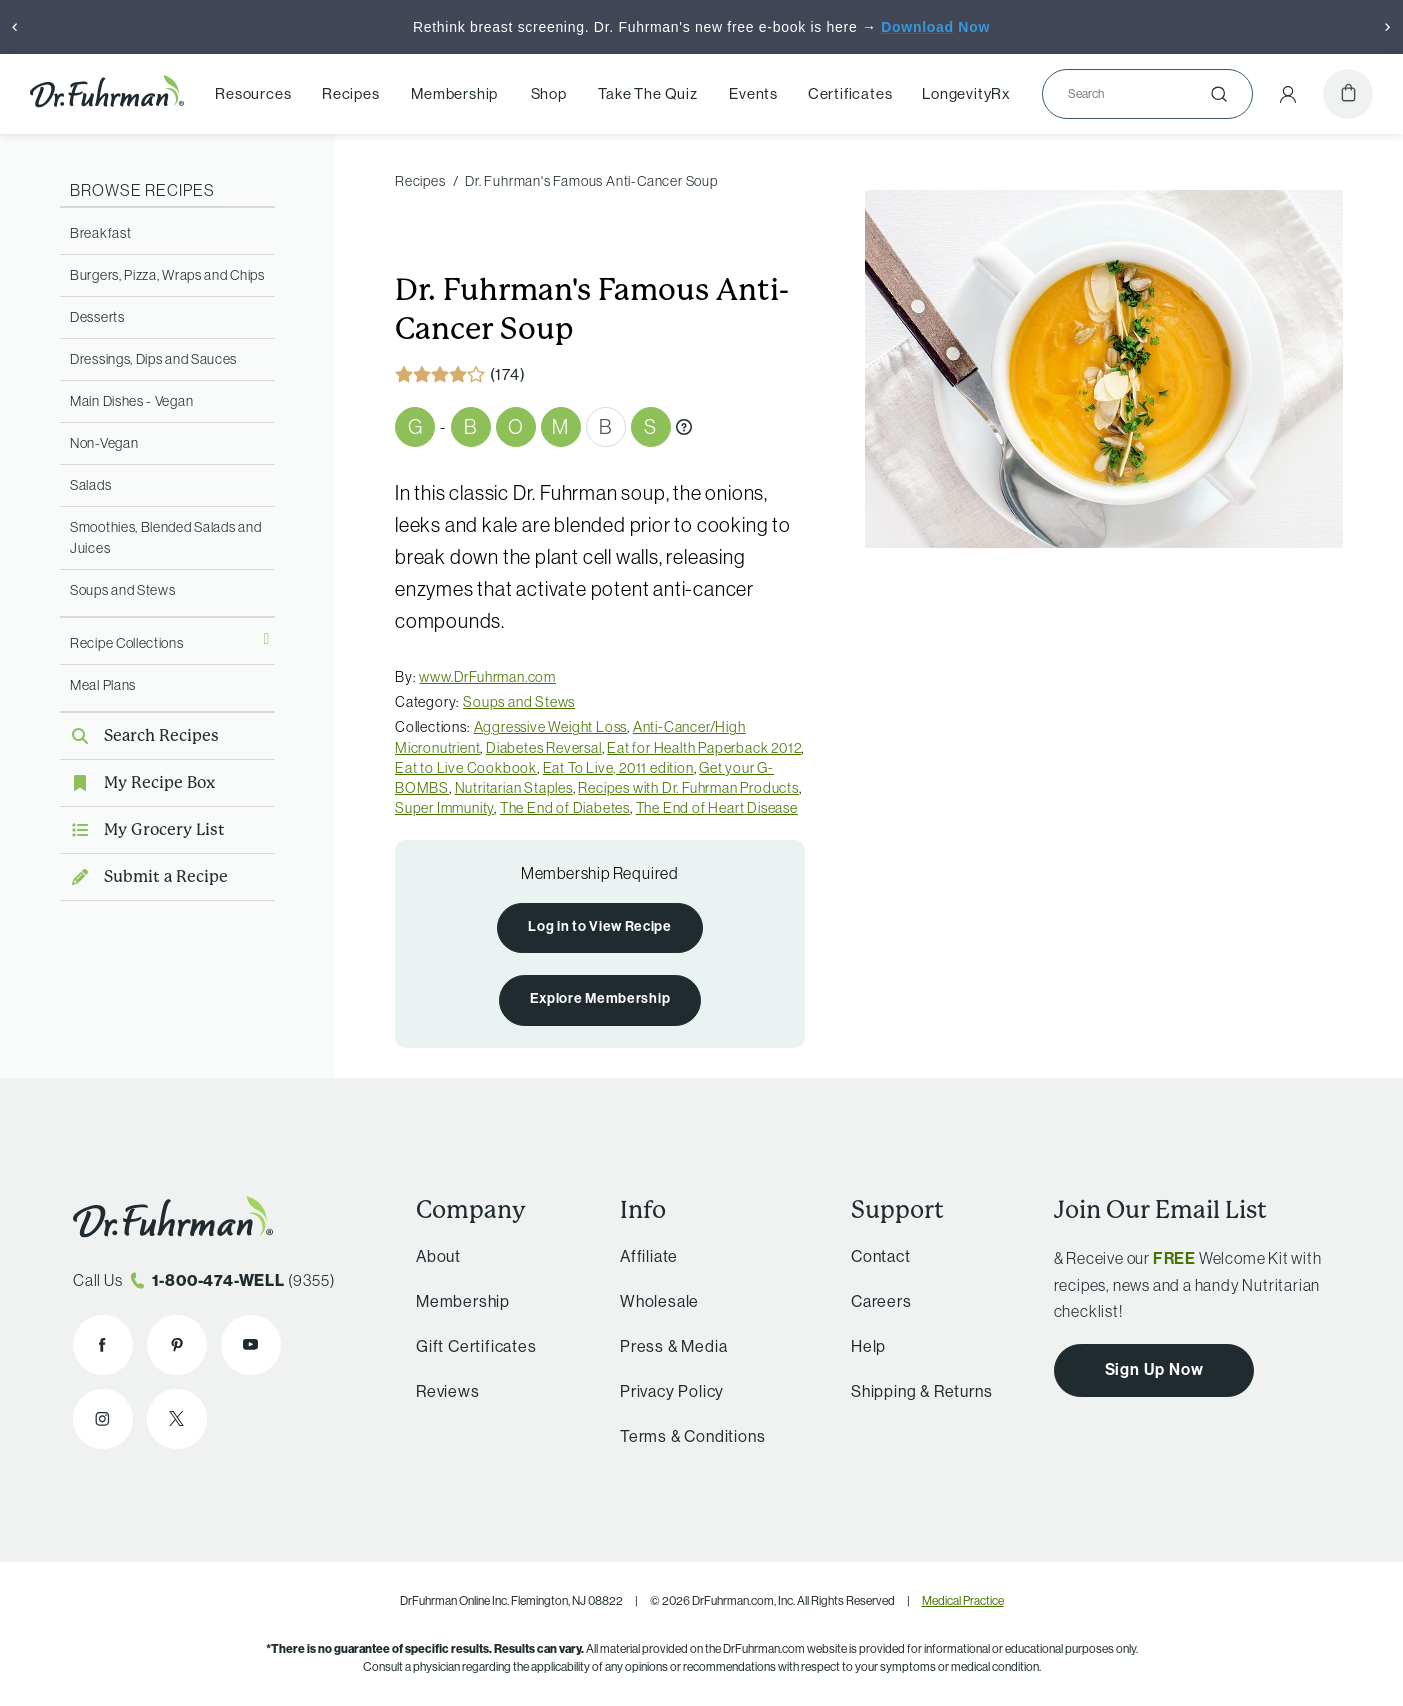 This screenshot has height=1706, width=1403. What do you see at coordinates (103, 1345) in the screenshot?
I see `[Dr. Fuhrman on Facebook]` at bounding box center [103, 1345].